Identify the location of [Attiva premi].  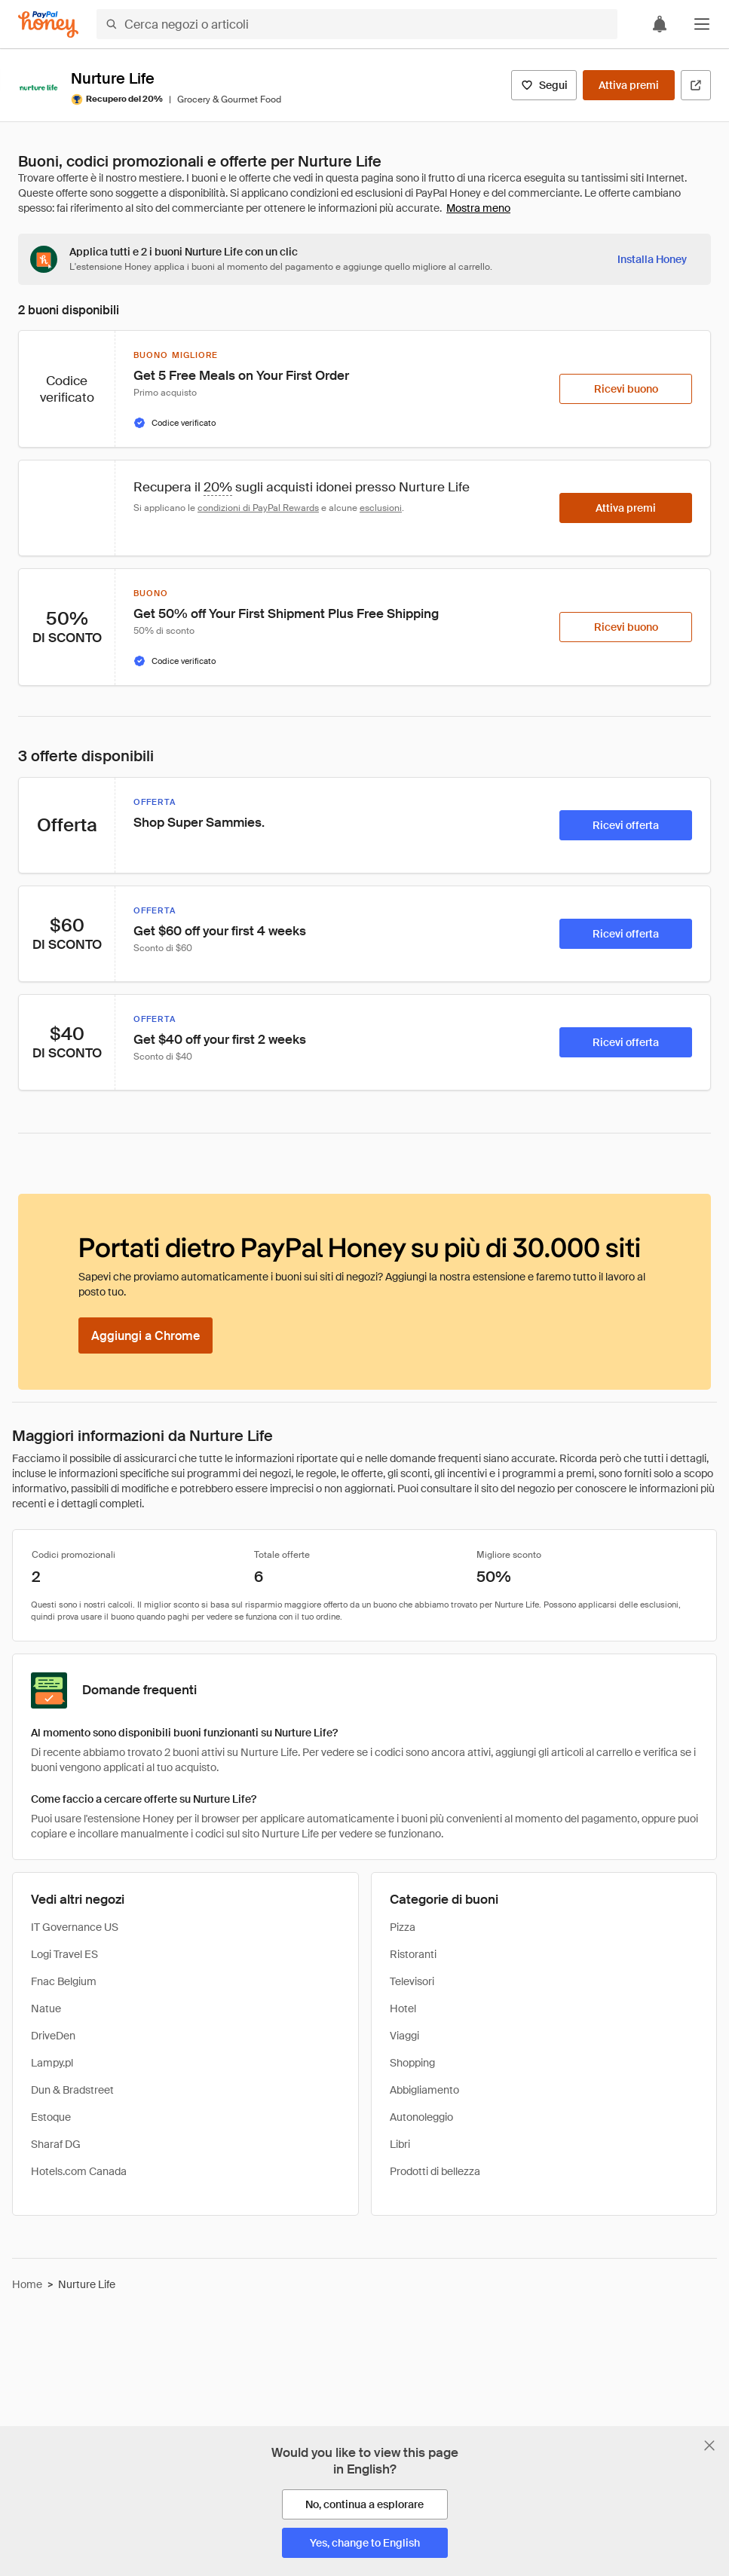
(629, 85).